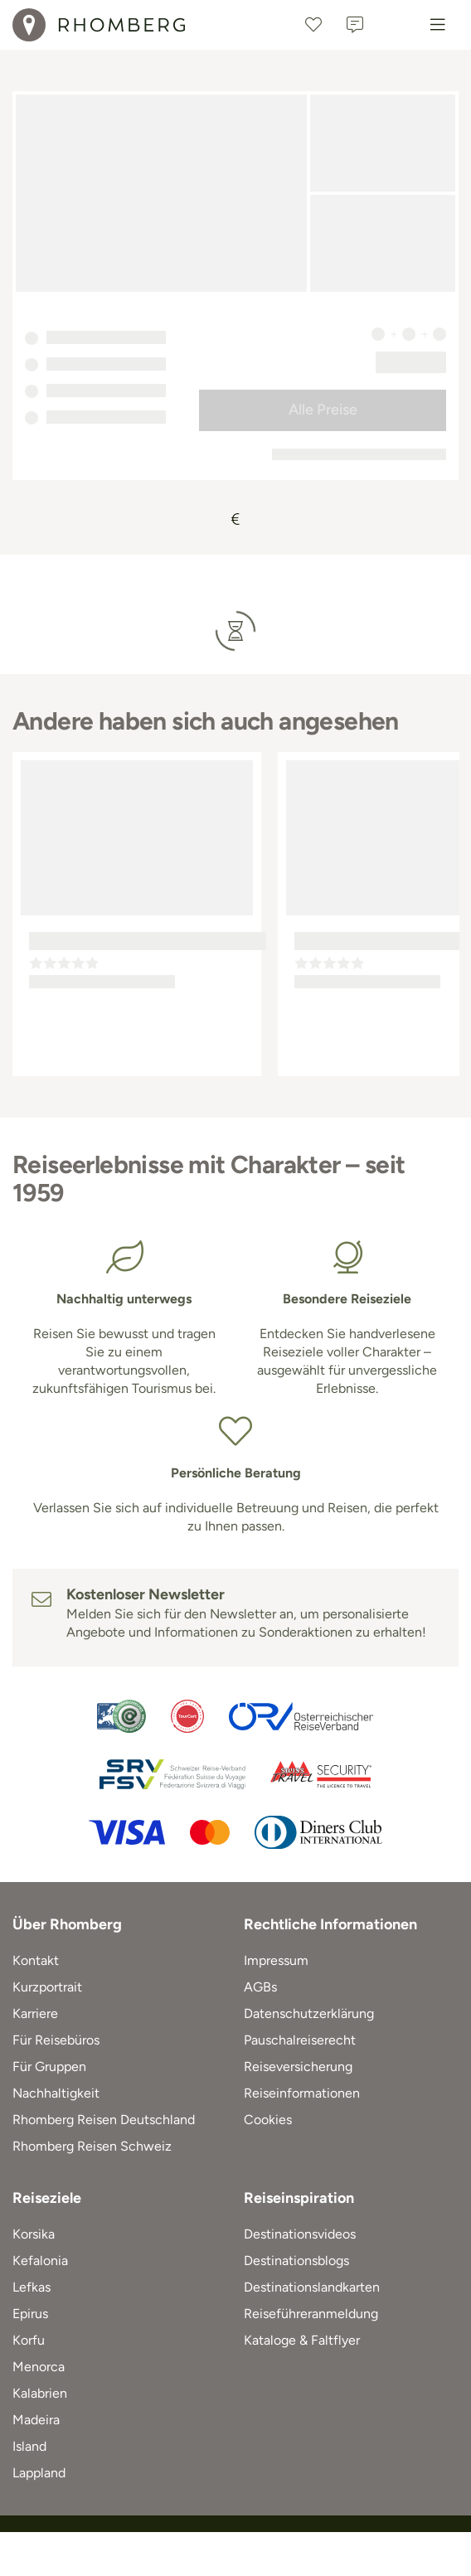 The image size is (471, 2576). I want to click on Für Reisebüros, so click(56, 2040).